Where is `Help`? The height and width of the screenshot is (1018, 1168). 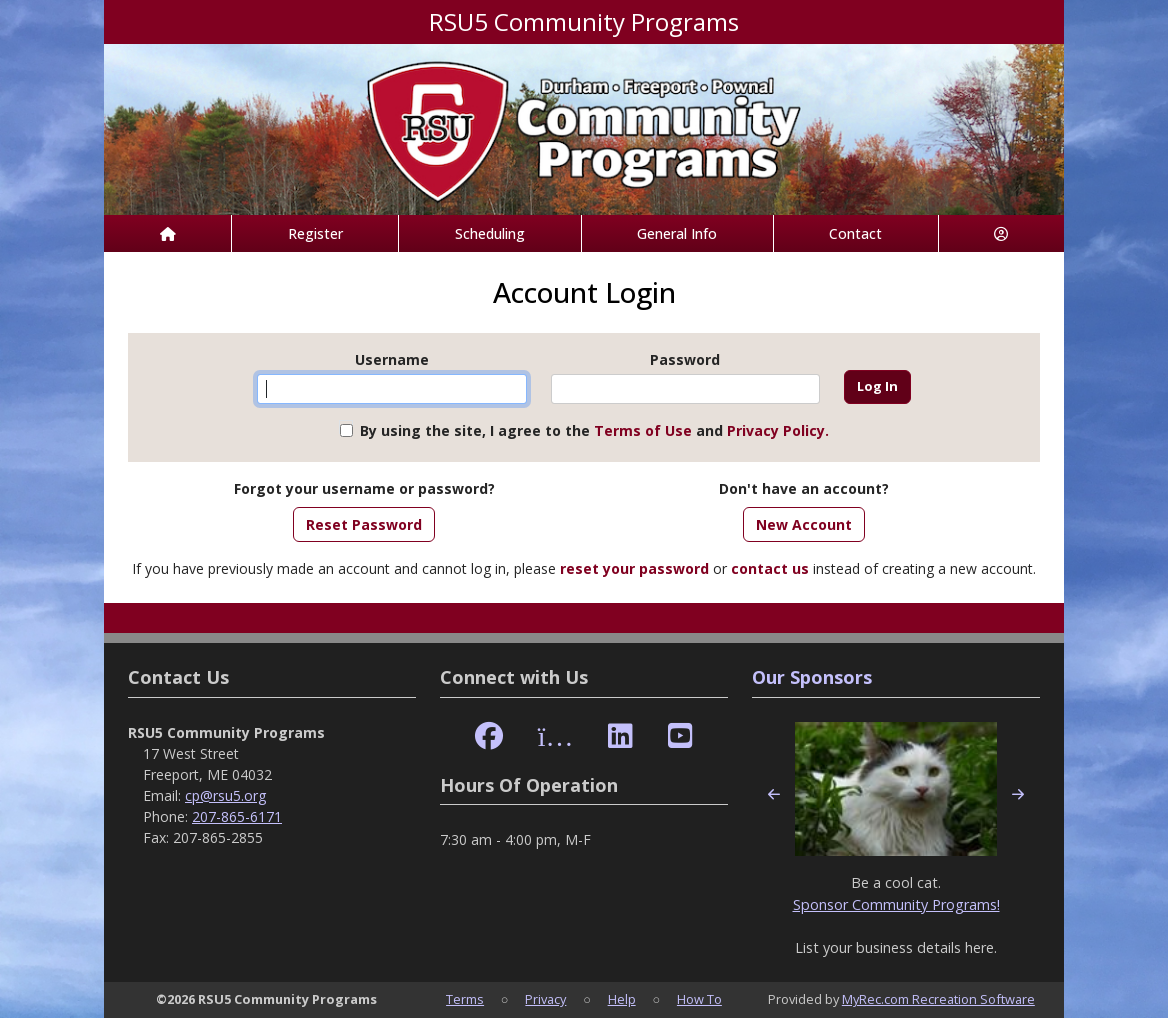 Help is located at coordinates (622, 999).